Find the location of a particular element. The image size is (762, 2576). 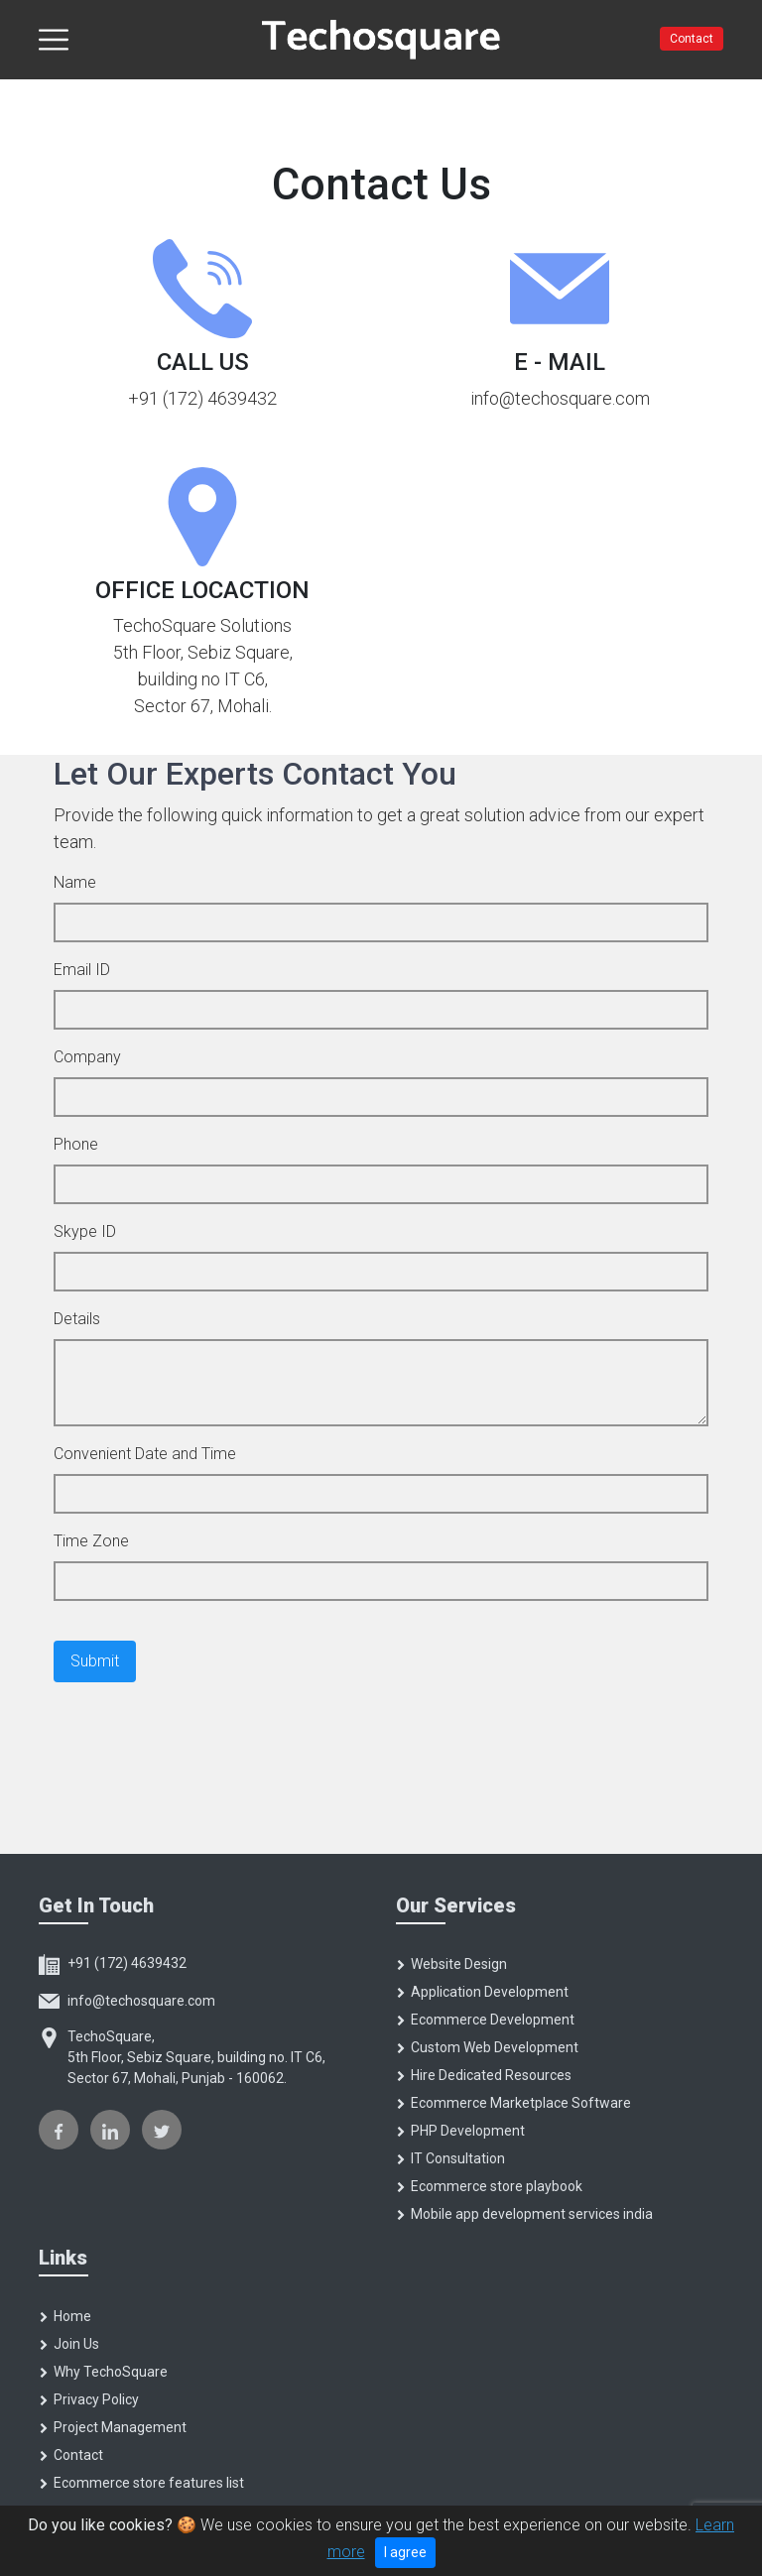

Mobile app development services india is located at coordinates (524, 2214).